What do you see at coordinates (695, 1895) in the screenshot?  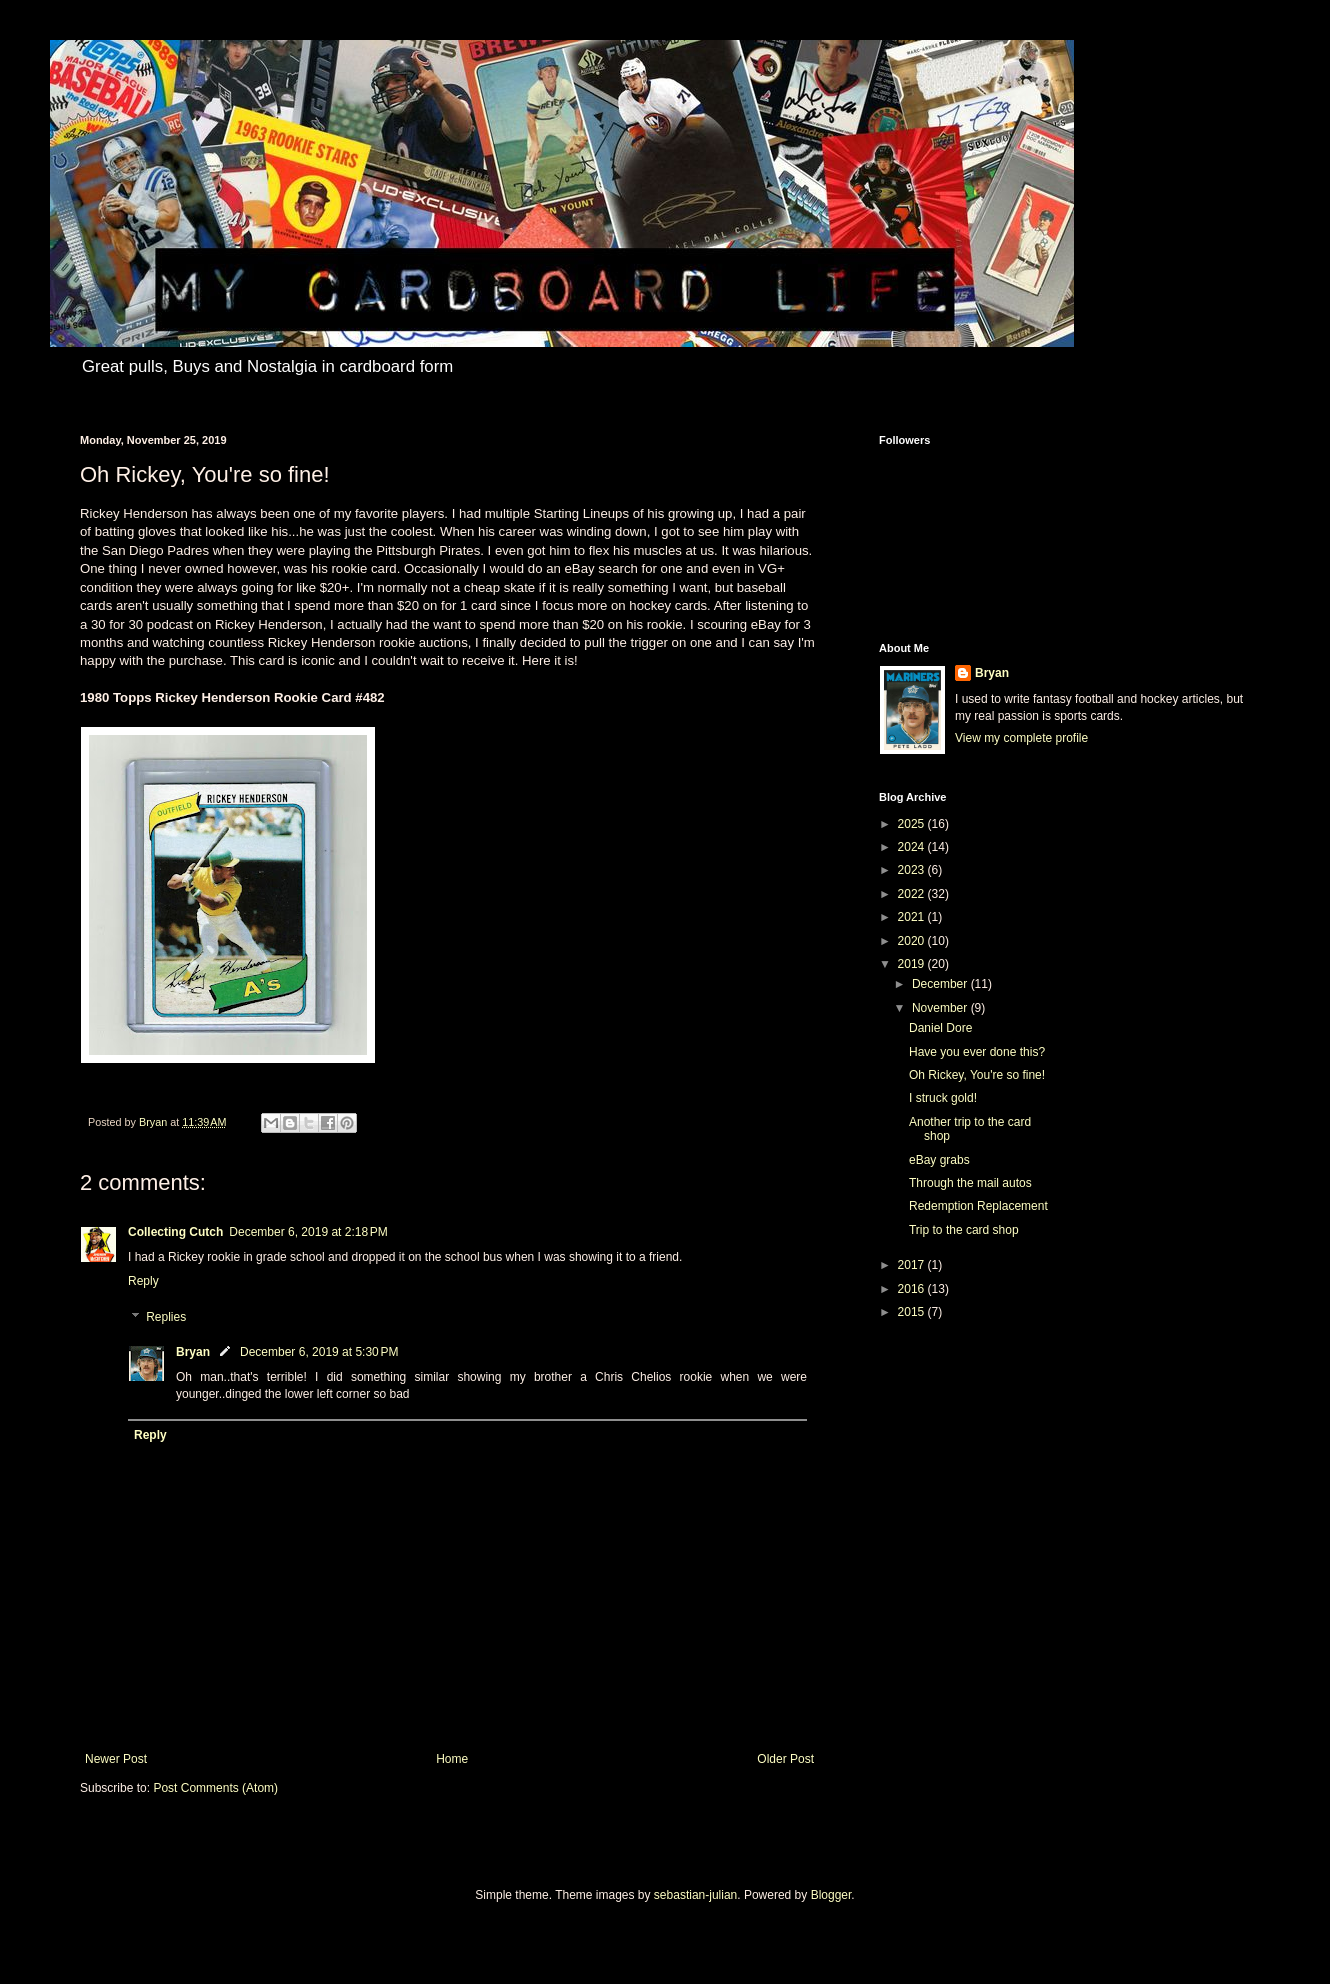 I see `sebastian-julian` at bounding box center [695, 1895].